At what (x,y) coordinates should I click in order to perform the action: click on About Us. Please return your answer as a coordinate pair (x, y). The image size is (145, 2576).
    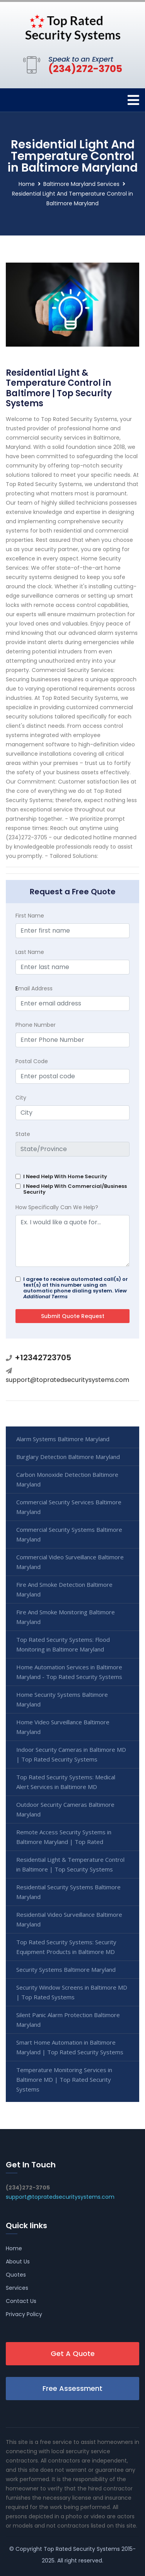
    Looking at the image, I should click on (18, 2261).